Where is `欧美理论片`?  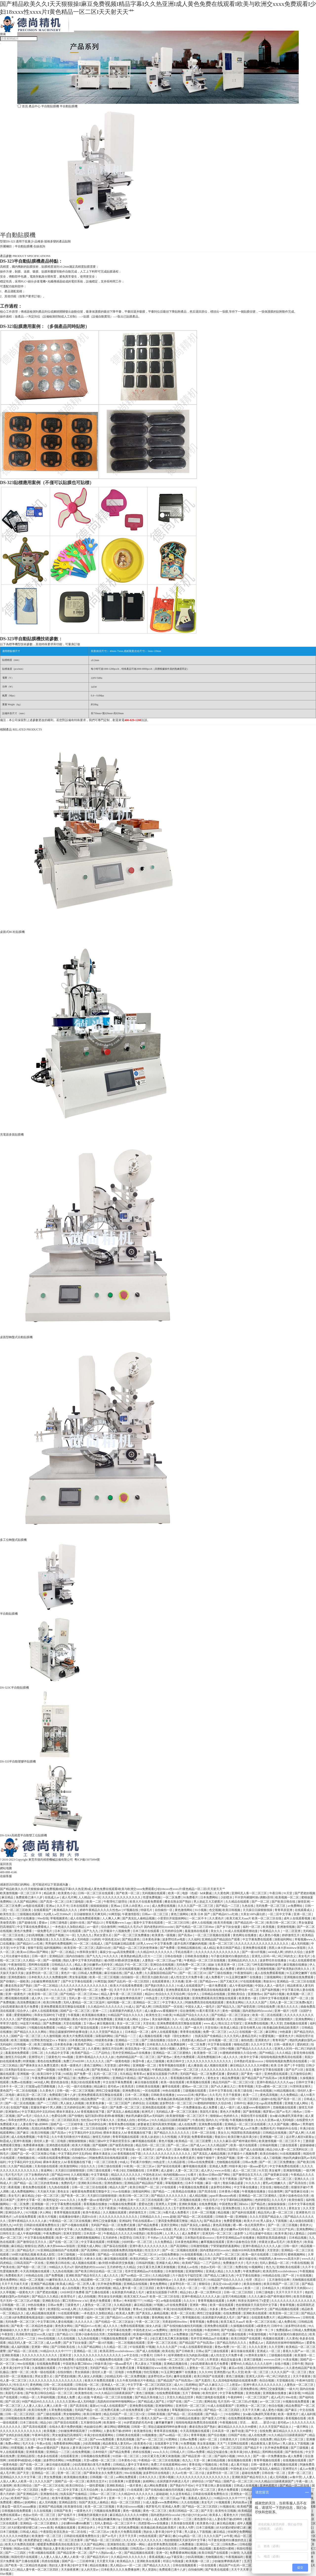
欧美理论片 is located at coordinates (68, 2296).